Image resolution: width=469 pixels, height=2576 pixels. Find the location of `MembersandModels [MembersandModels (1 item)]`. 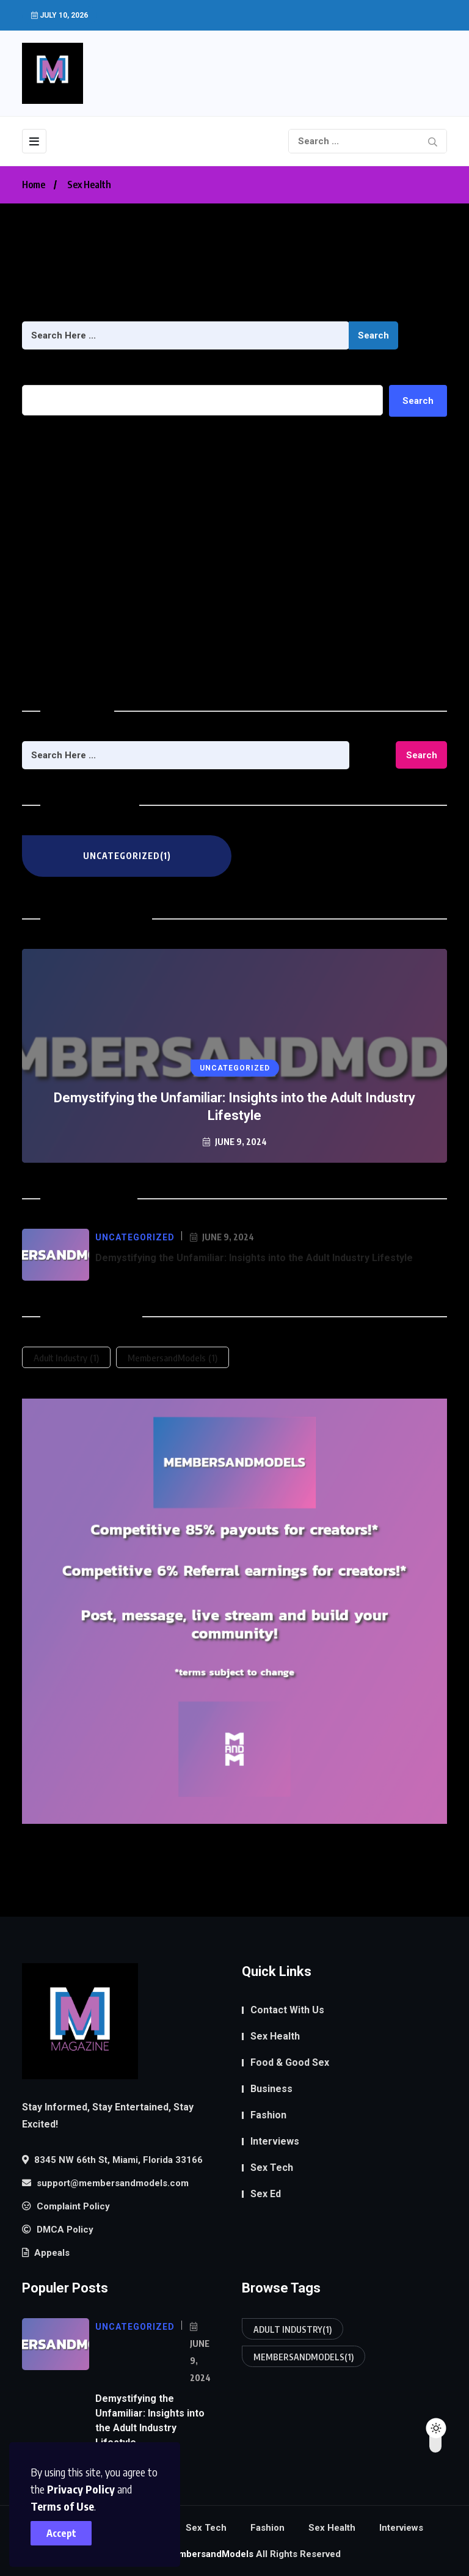

MembersandModels [MembersandModels (1 item)] is located at coordinates (172, 1357).